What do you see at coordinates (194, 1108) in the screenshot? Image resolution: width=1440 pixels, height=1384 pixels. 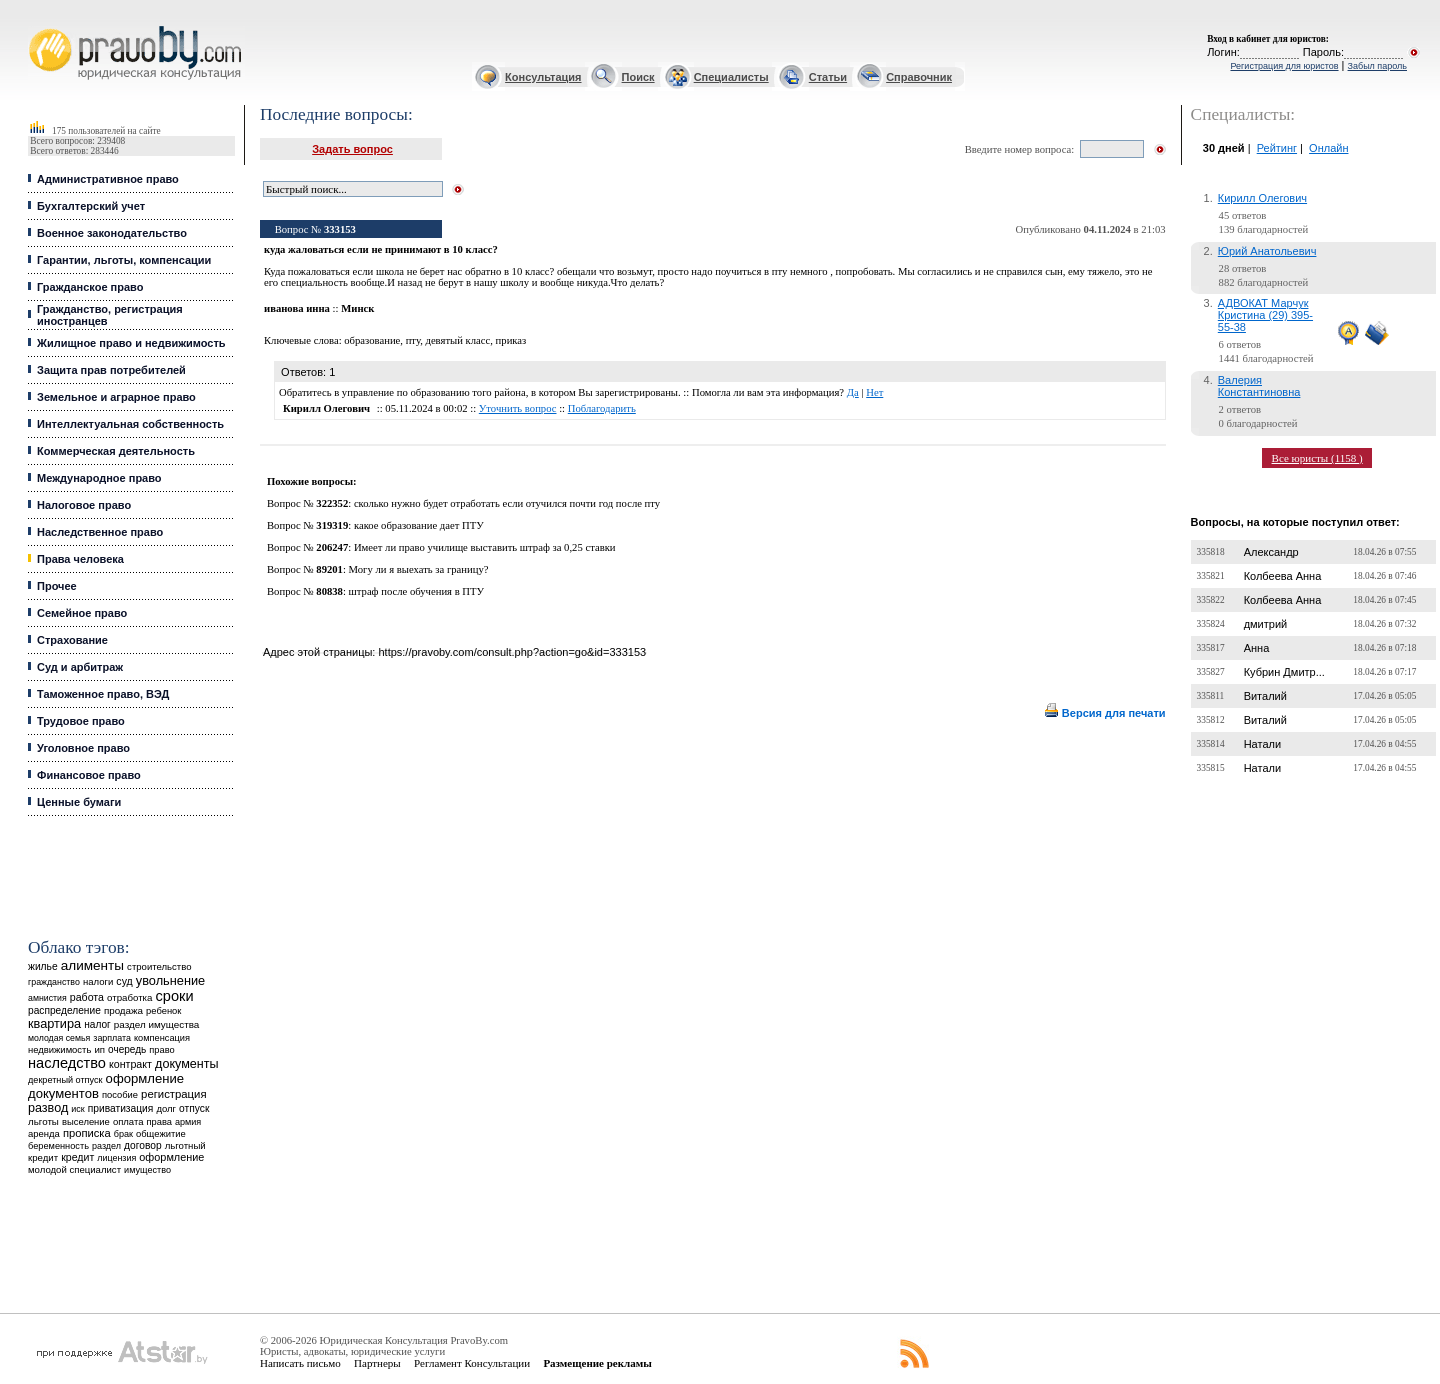 I see `отпуск` at bounding box center [194, 1108].